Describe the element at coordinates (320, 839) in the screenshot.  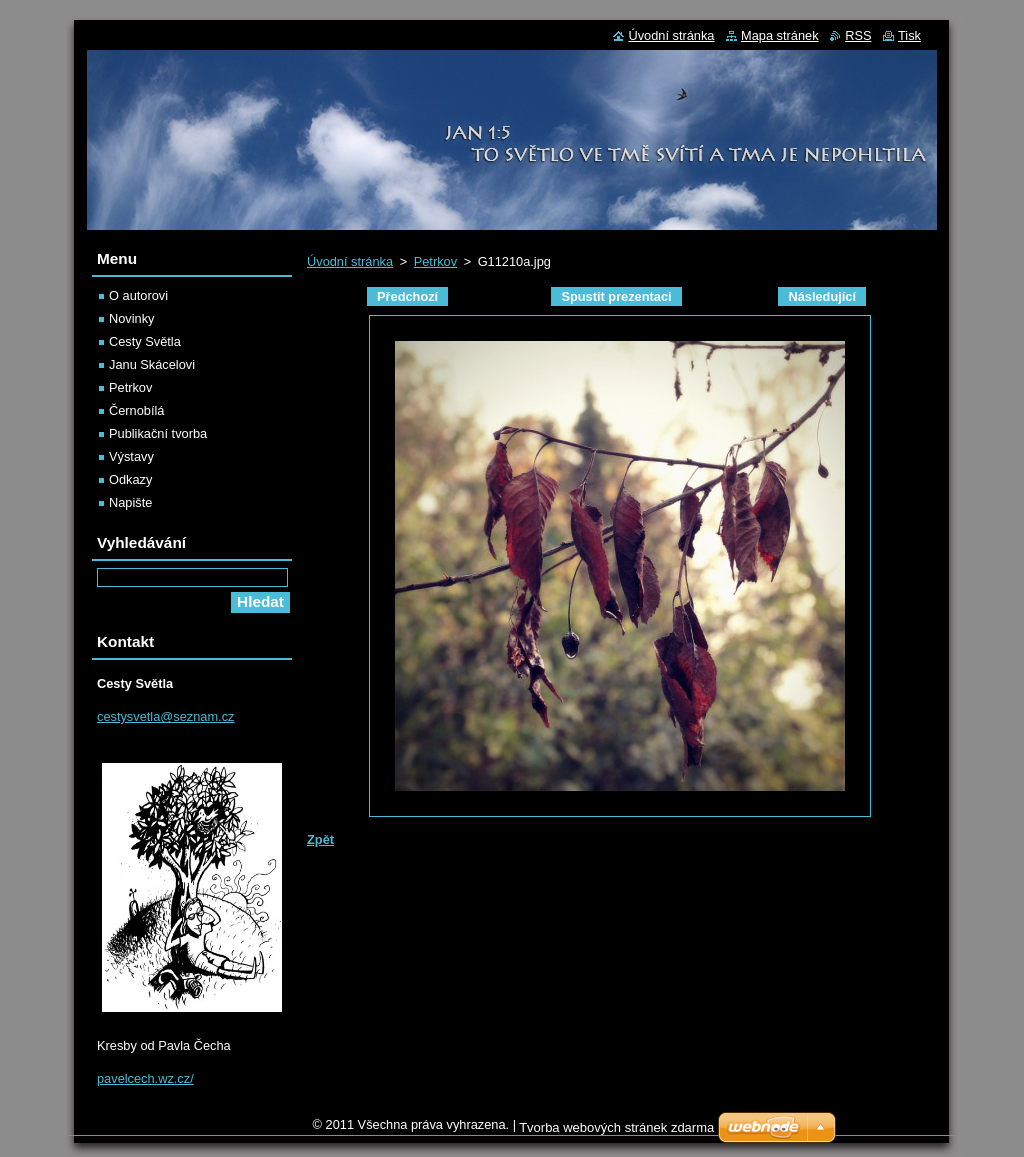
I see `Zpět` at that location.